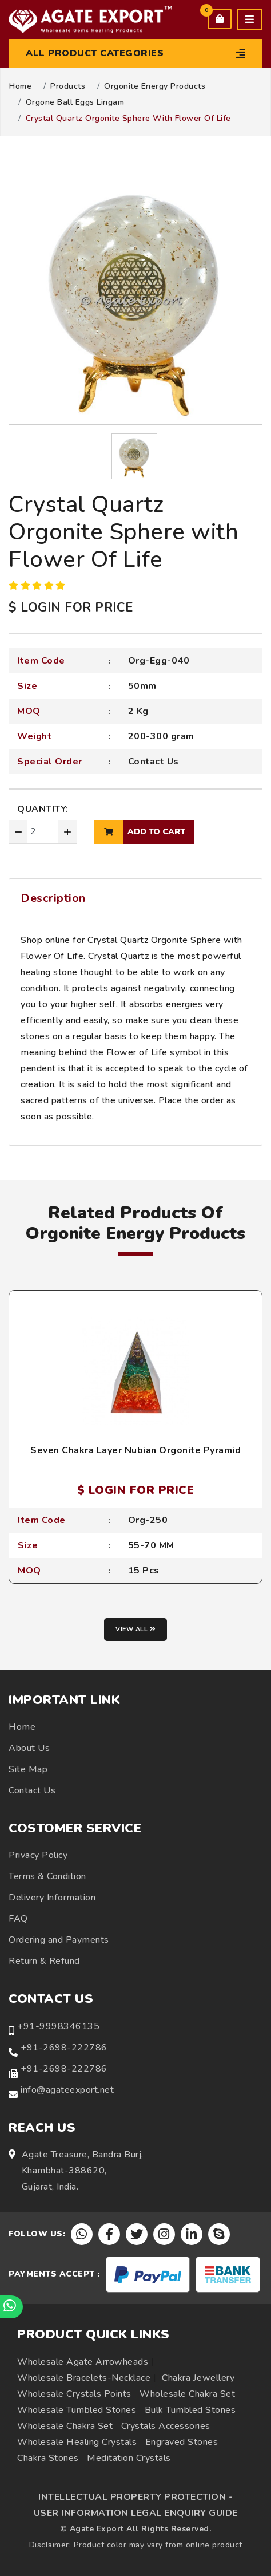 This screenshot has height=2576, width=271. What do you see at coordinates (83, 2378) in the screenshot?
I see `Wholesale Bracelets-Necklace` at bounding box center [83, 2378].